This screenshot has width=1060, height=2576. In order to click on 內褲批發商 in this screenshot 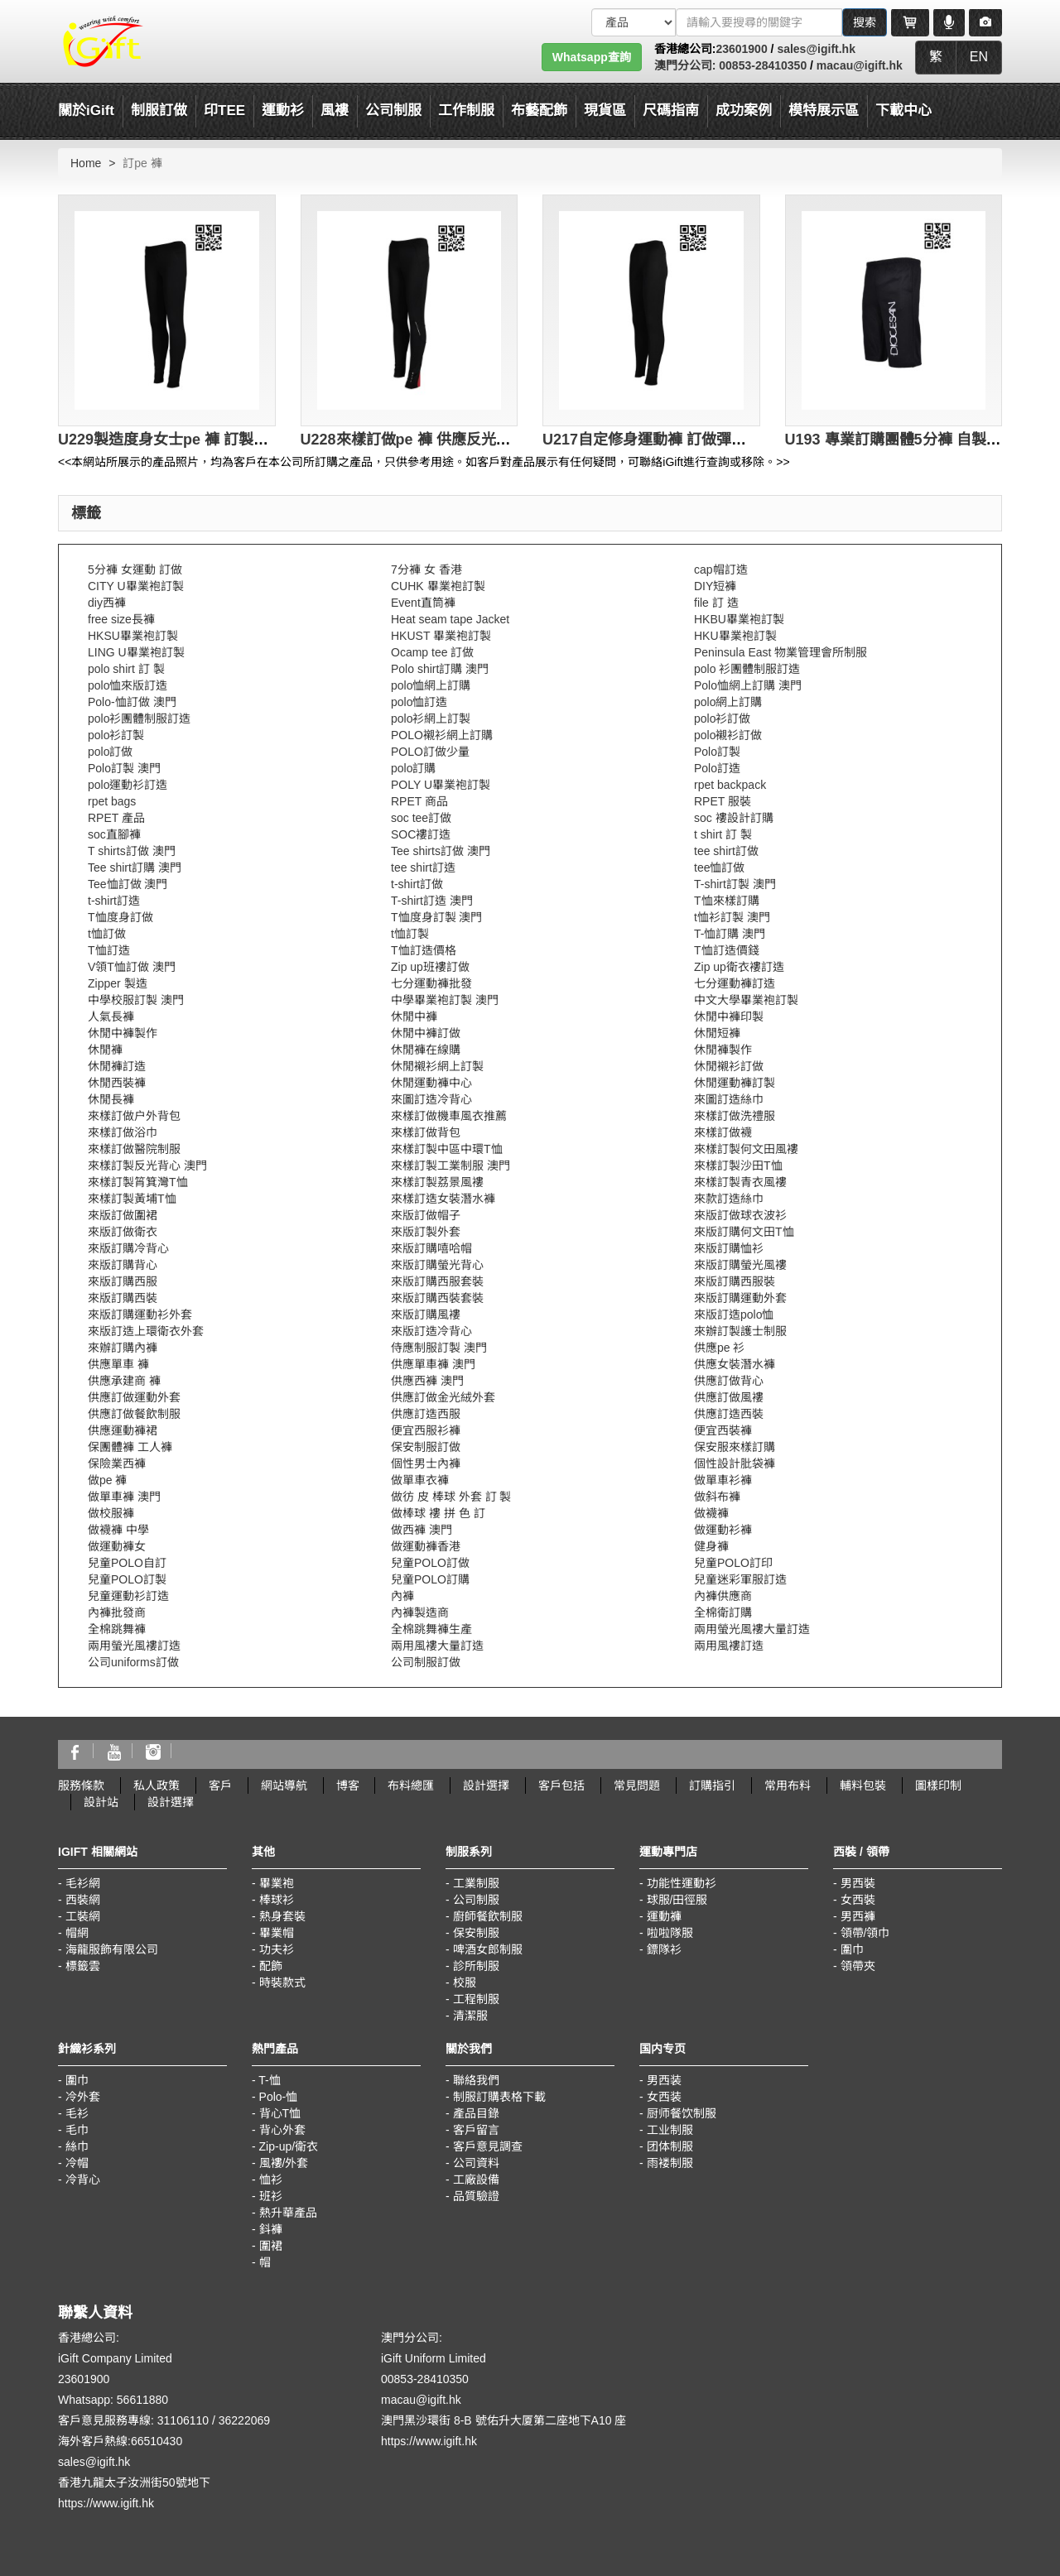, I will do `click(117, 1612)`.